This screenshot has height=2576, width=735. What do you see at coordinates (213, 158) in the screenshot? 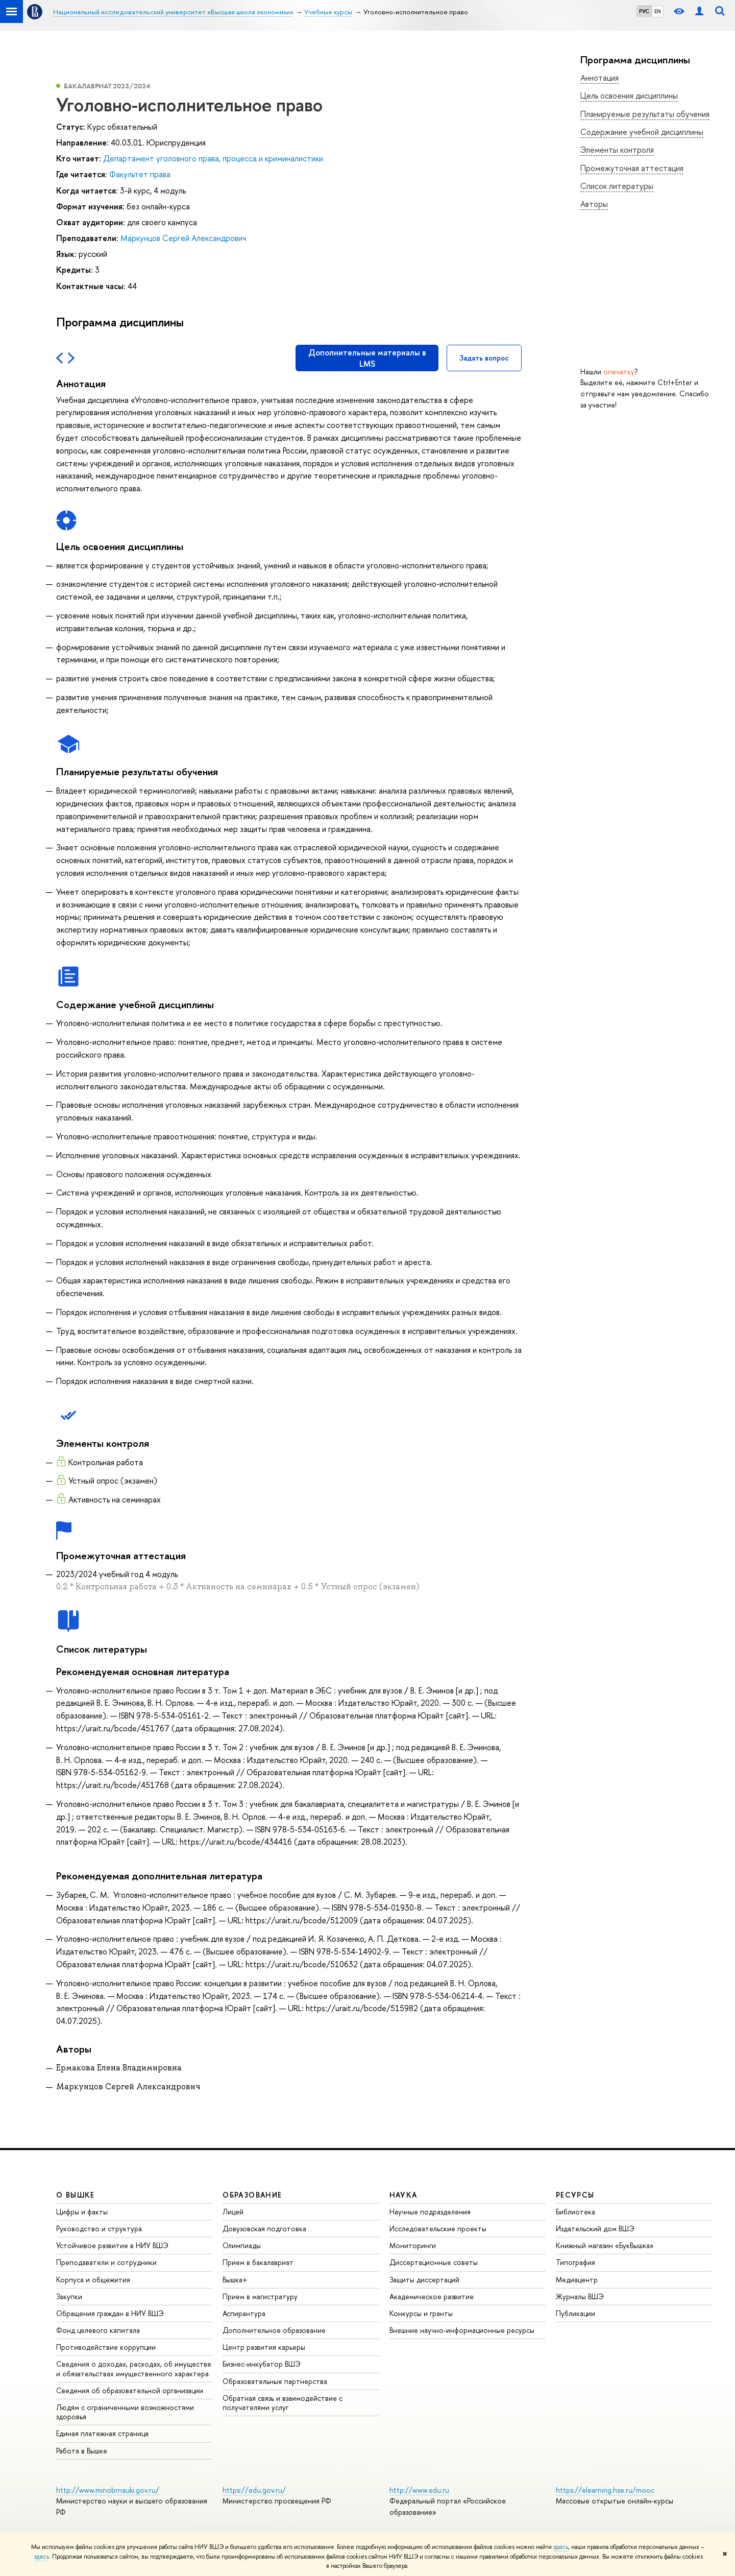
I see `Департамент уголовного права, процесса и криминалистики` at bounding box center [213, 158].